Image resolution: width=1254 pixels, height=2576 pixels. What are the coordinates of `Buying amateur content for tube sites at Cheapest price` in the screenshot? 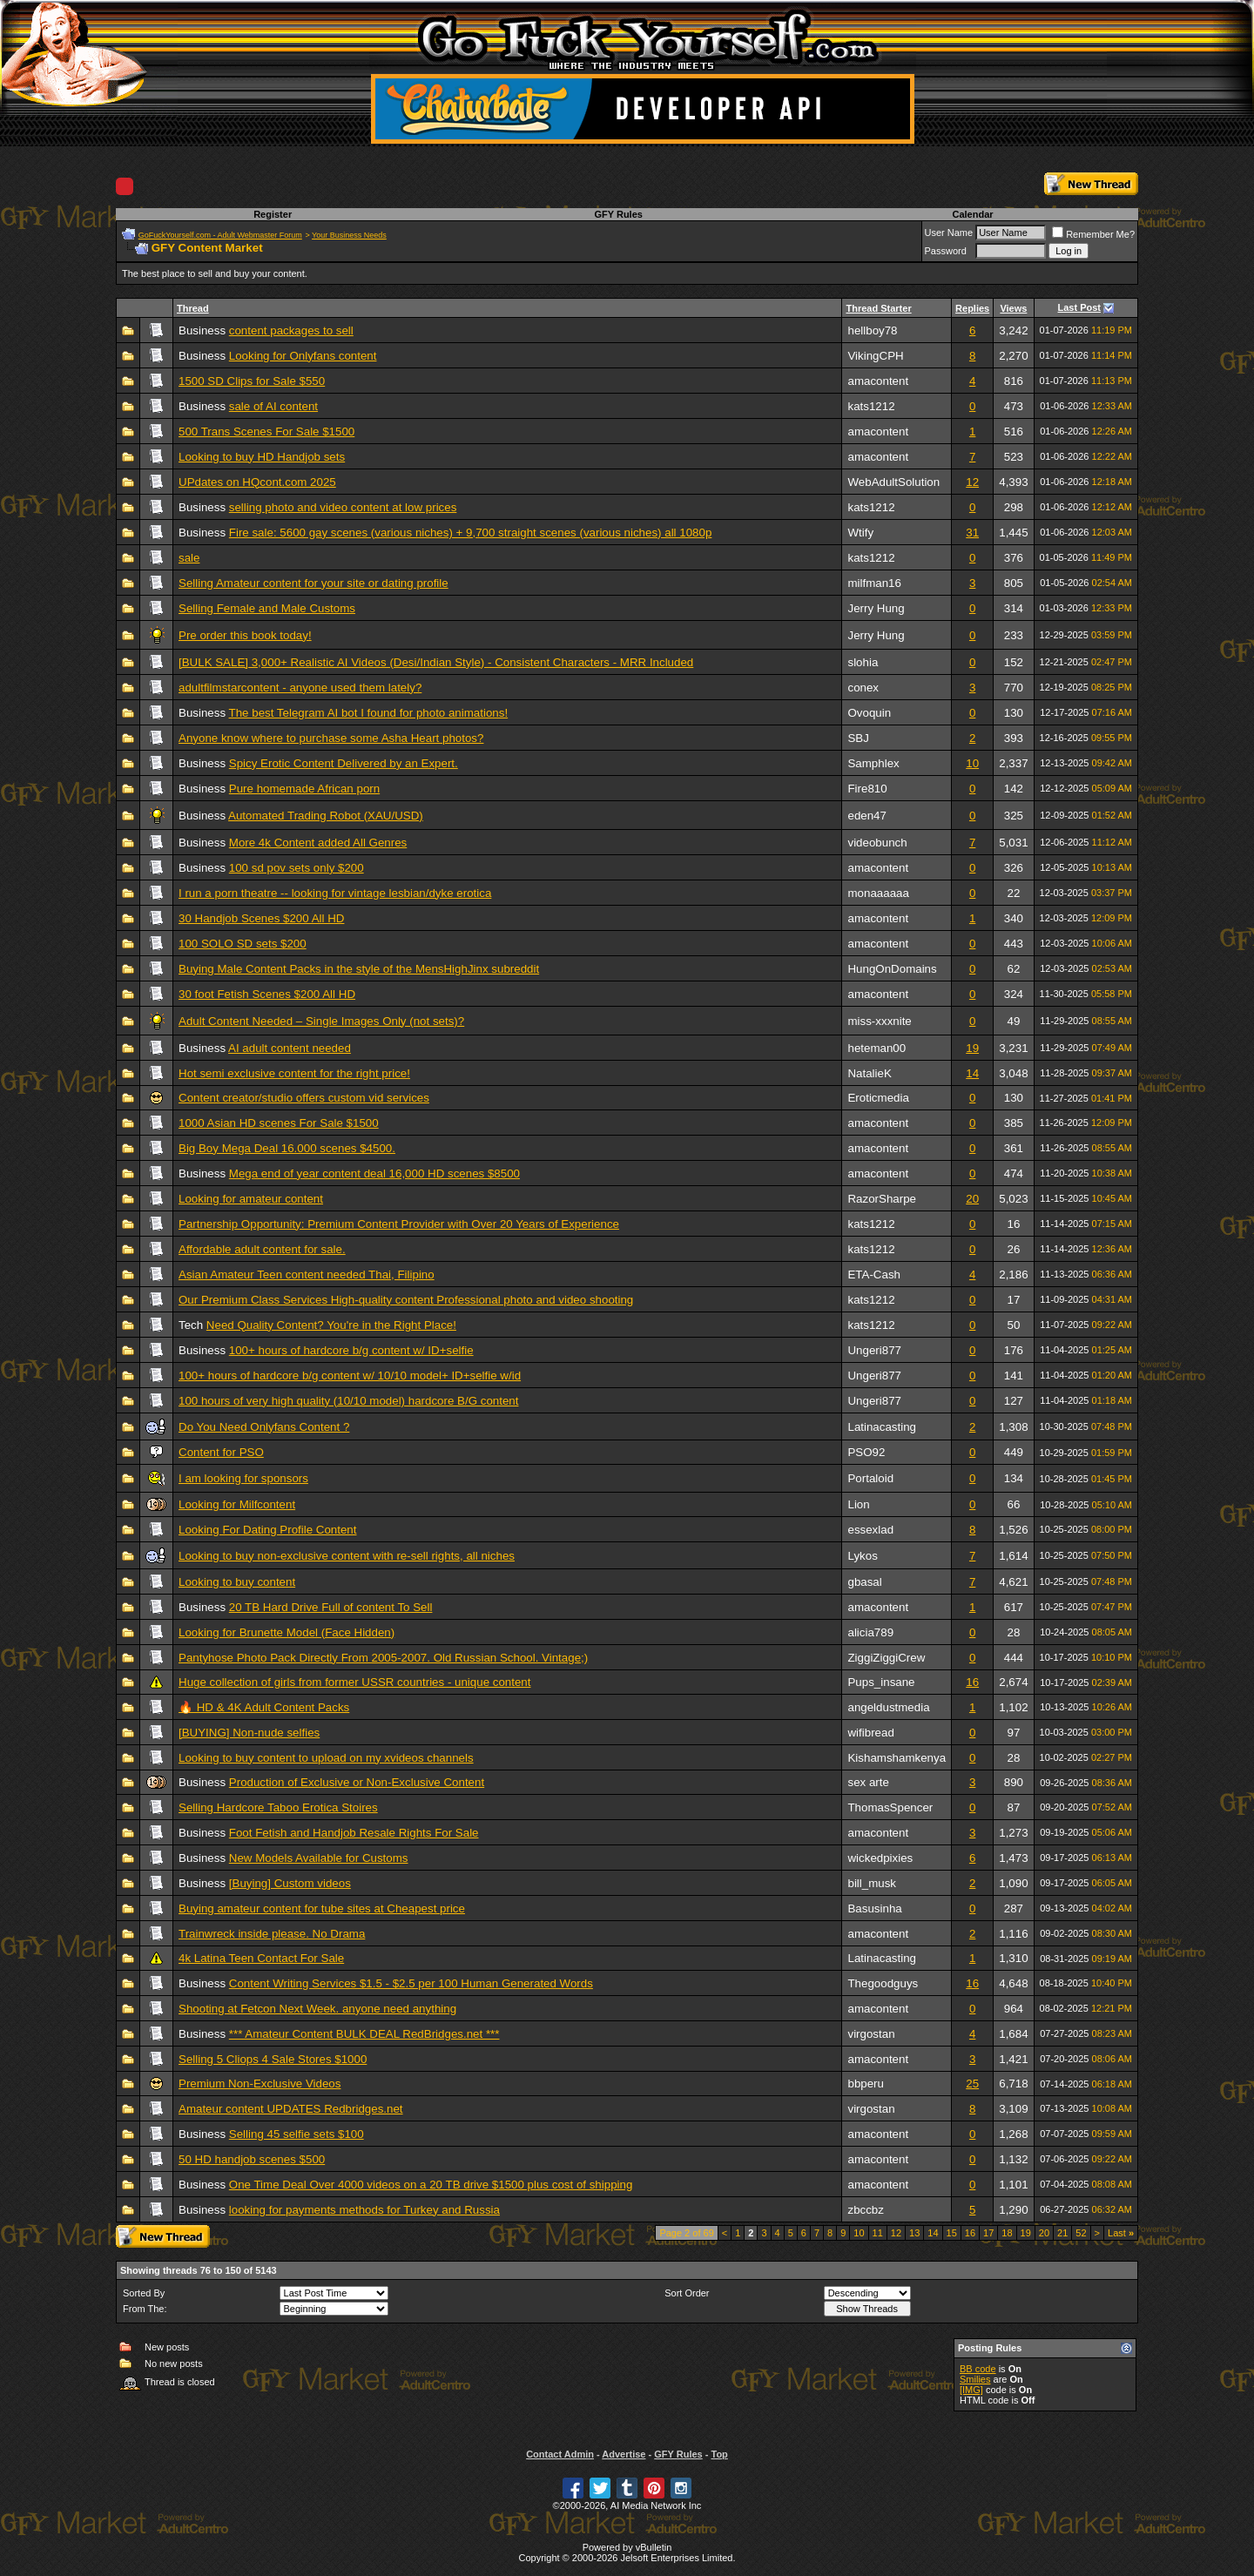 It's located at (322, 1908).